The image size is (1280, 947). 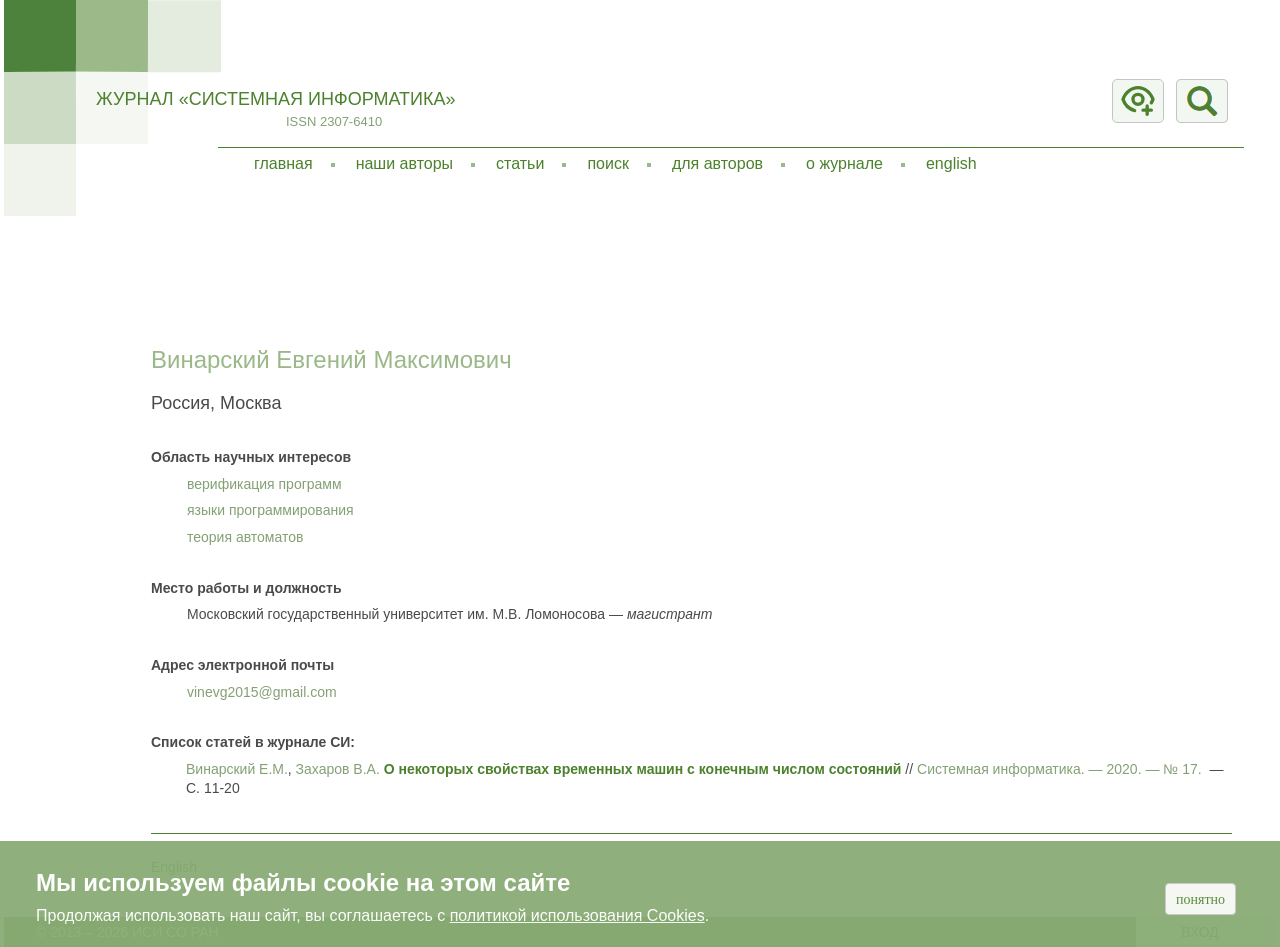 I want to click on Журнал «Системная информатика», so click(x=275, y=99).